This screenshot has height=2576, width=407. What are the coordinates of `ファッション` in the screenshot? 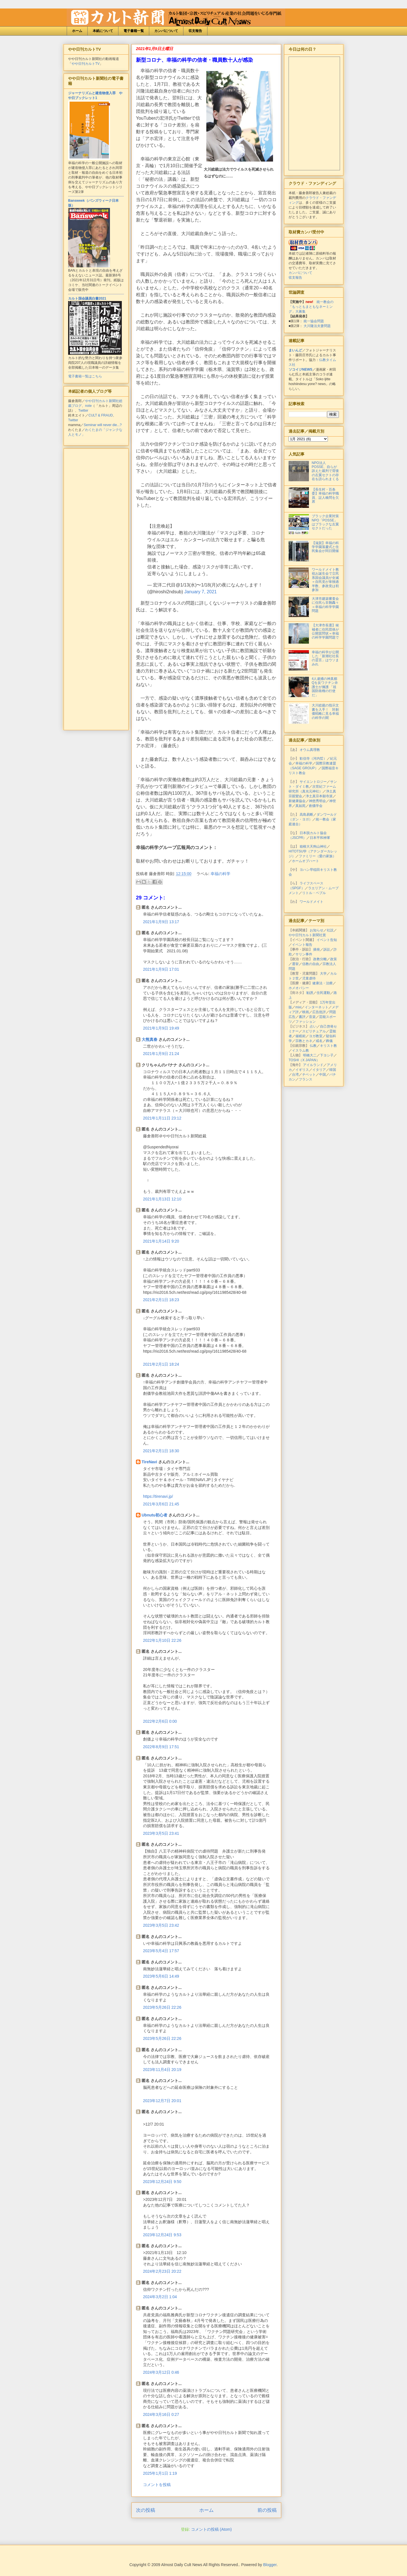 It's located at (305, 1022).